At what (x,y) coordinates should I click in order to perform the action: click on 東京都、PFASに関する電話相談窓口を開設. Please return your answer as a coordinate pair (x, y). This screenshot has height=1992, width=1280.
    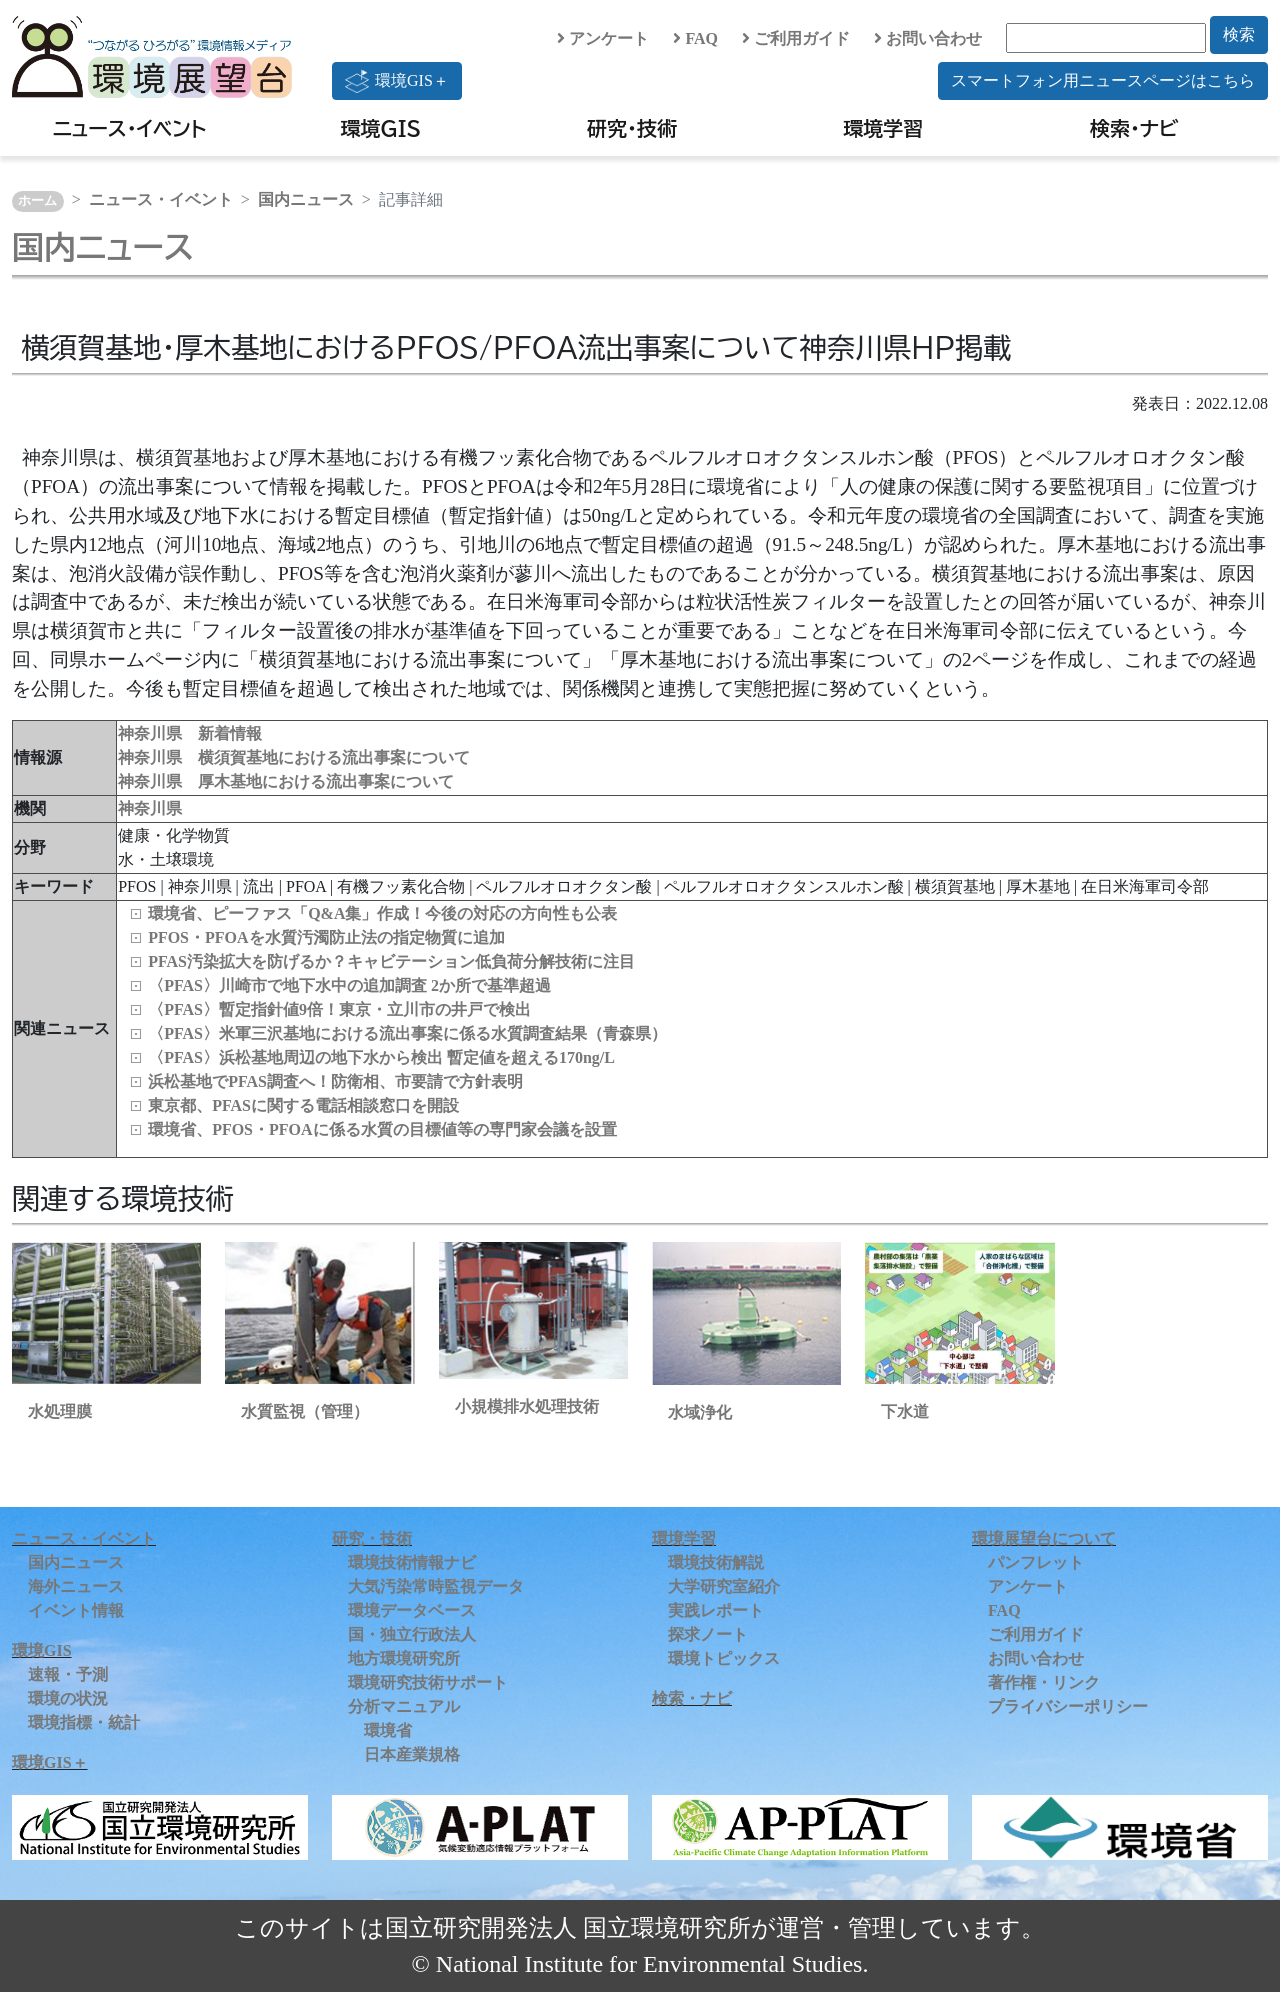
    Looking at the image, I should click on (303, 1105).